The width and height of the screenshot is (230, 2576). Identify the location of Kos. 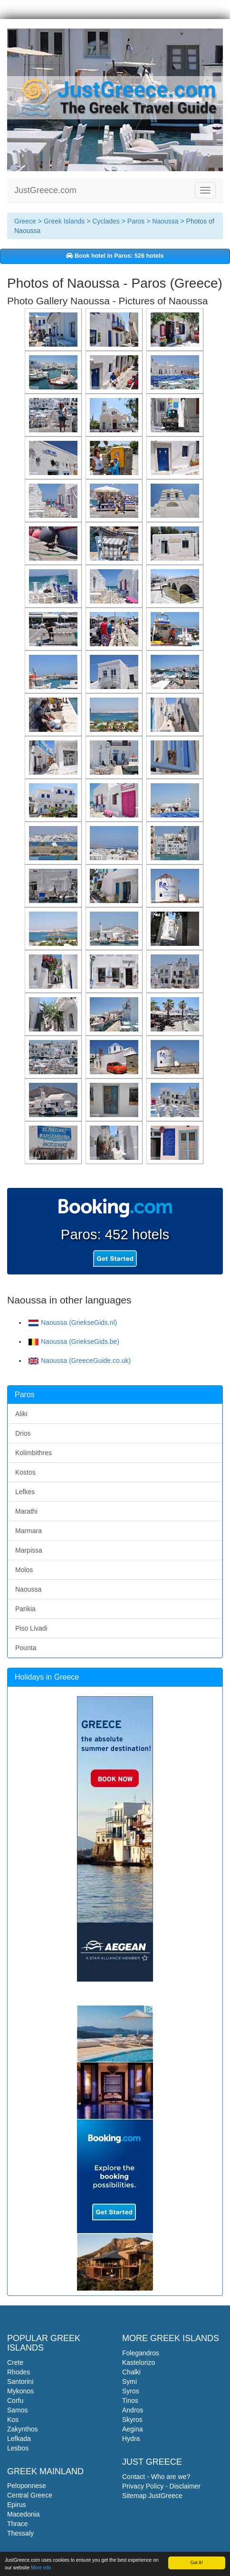
(13, 2419).